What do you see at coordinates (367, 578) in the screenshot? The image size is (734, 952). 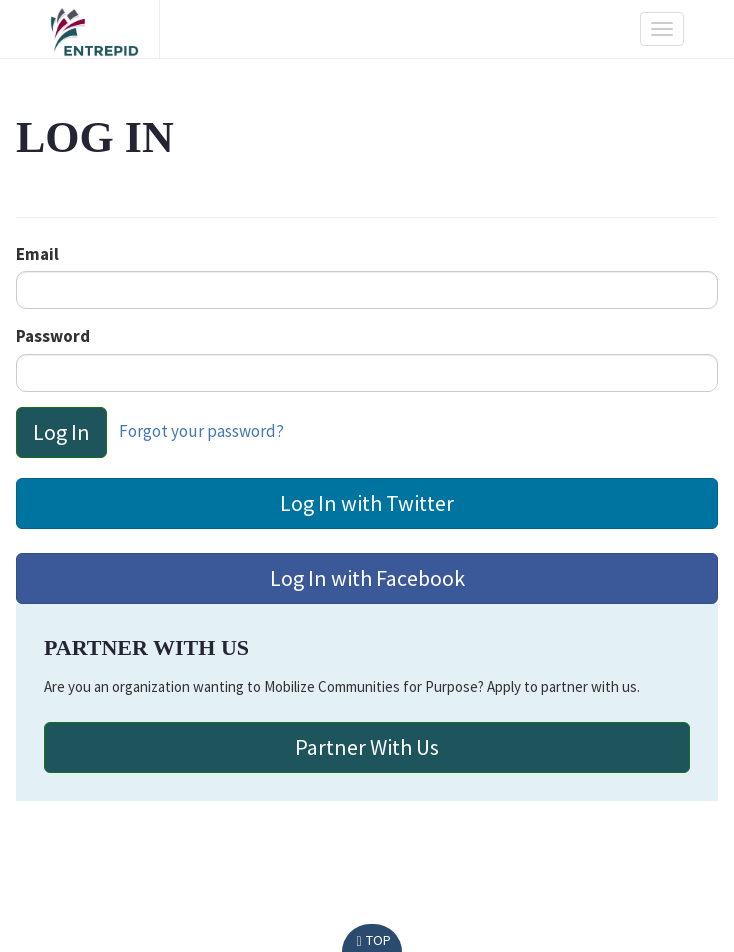 I see `Log In with Facebook` at bounding box center [367, 578].